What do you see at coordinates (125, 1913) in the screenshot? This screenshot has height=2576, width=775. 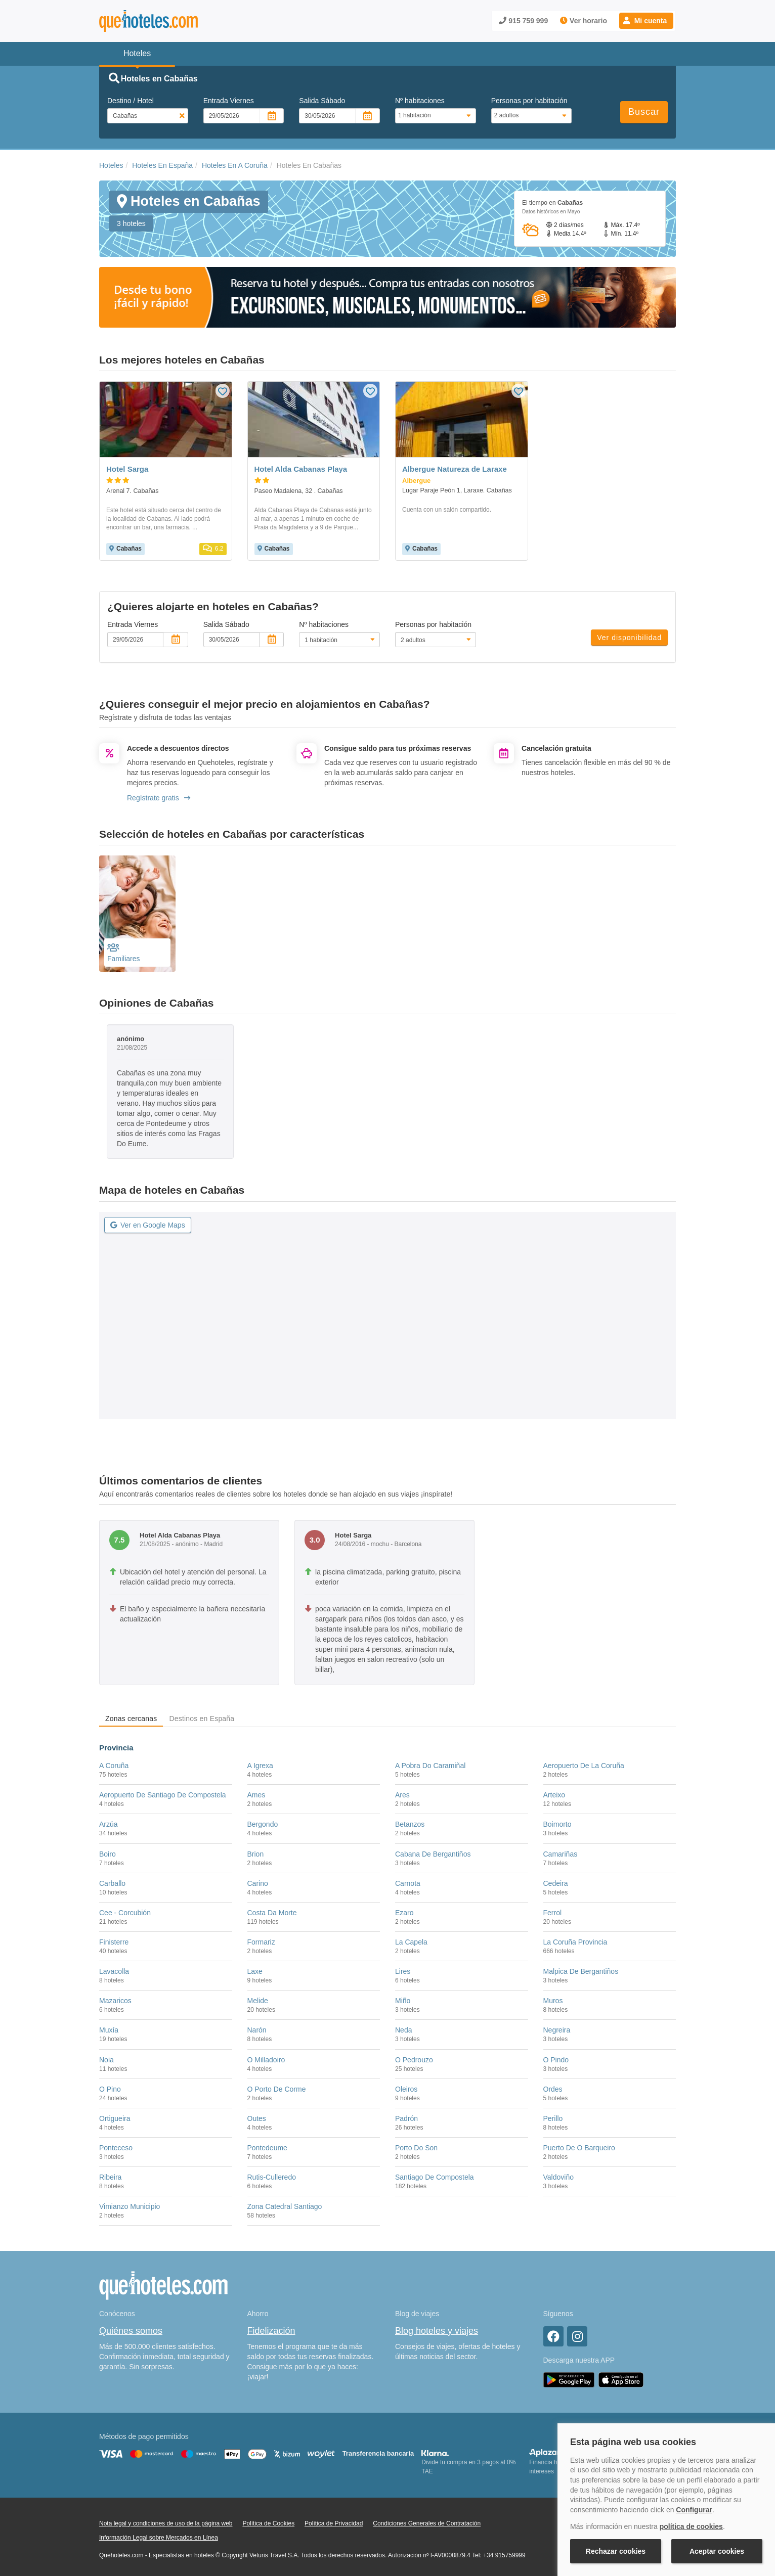 I see `Cee - Corcubión` at bounding box center [125, 1913].